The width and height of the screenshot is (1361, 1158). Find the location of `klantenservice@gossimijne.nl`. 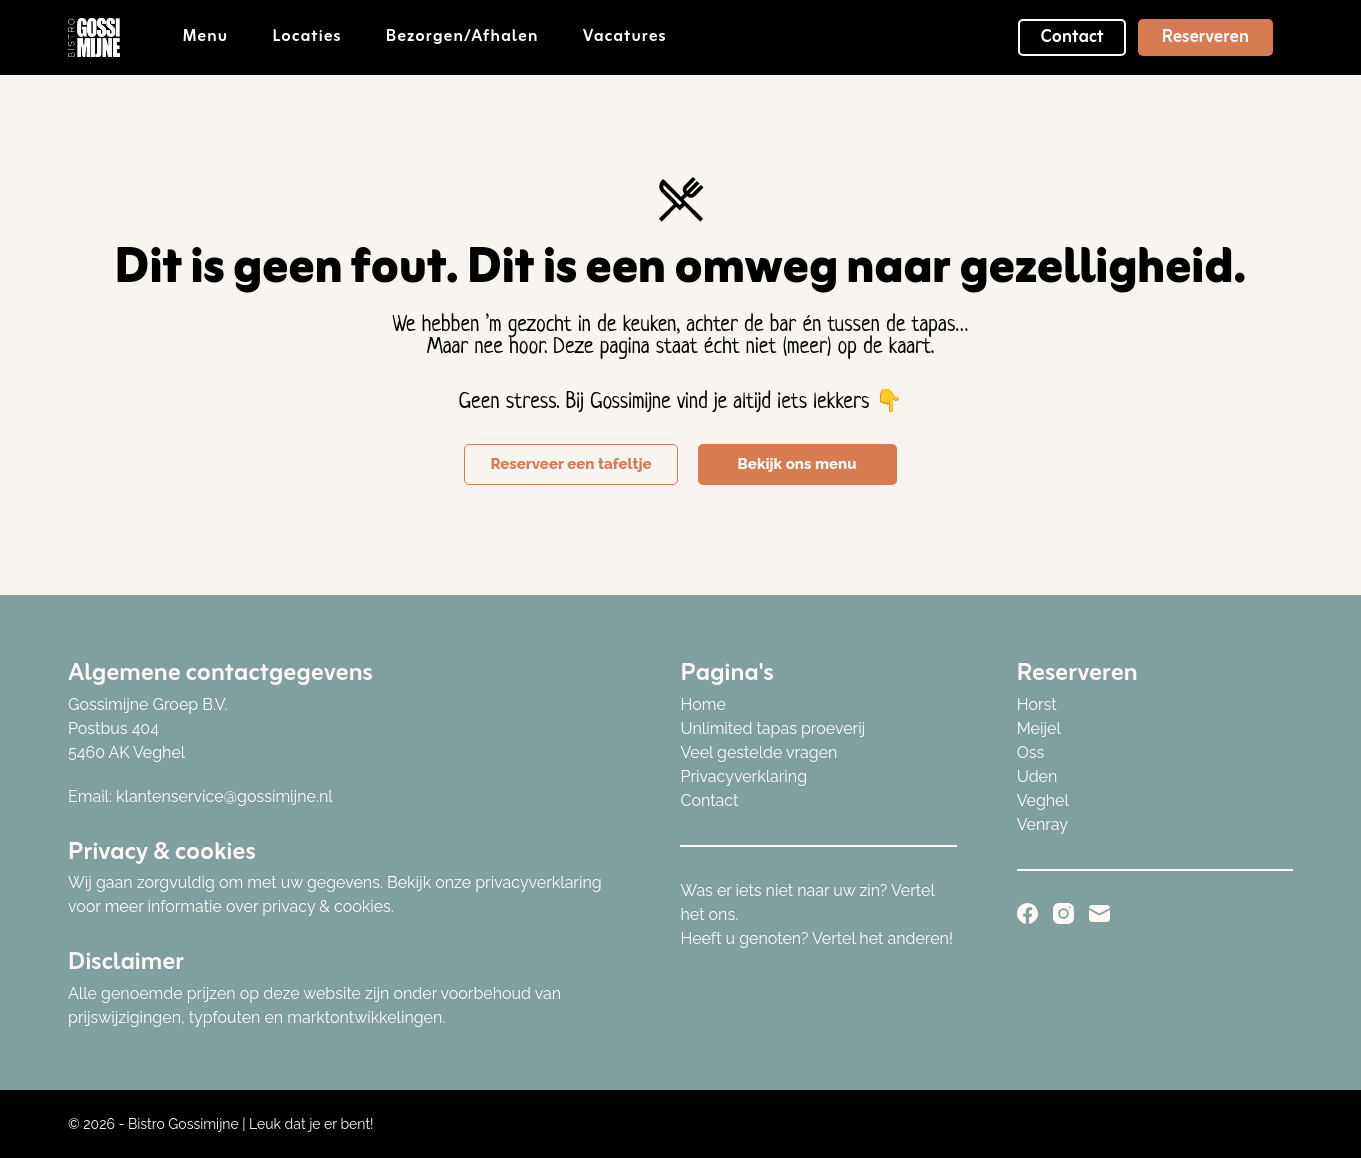

klantenservice@gossimijne.nl is located at coordinates (224, 796).